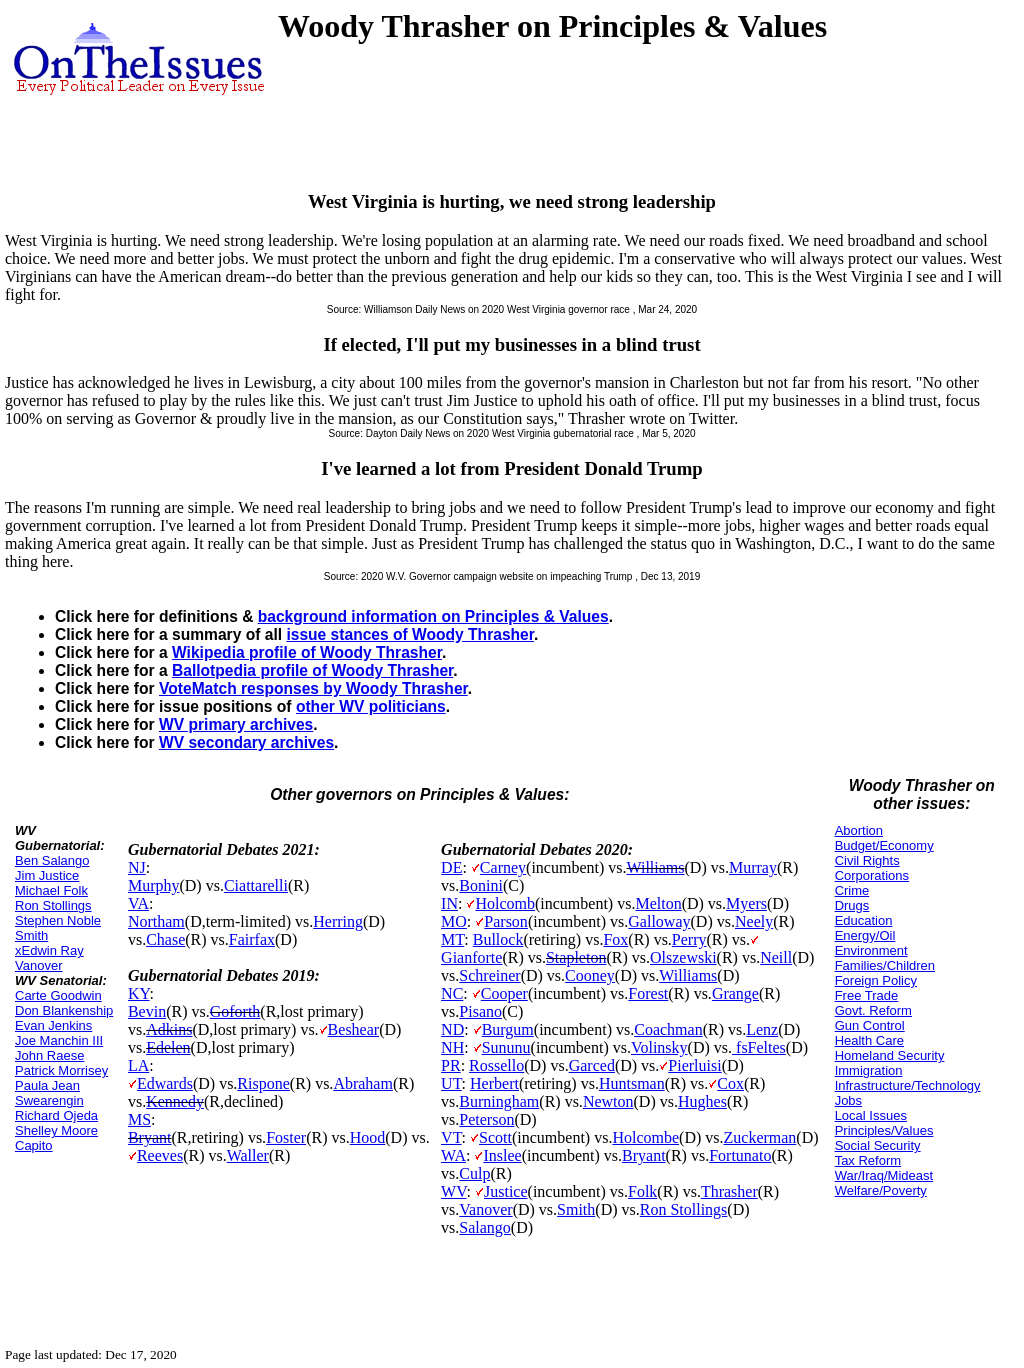 The height and width of the screenshot is (1368, 1024). Describe the element at coordinates (864, 920) in the screenshot. I see `Education` at that location.